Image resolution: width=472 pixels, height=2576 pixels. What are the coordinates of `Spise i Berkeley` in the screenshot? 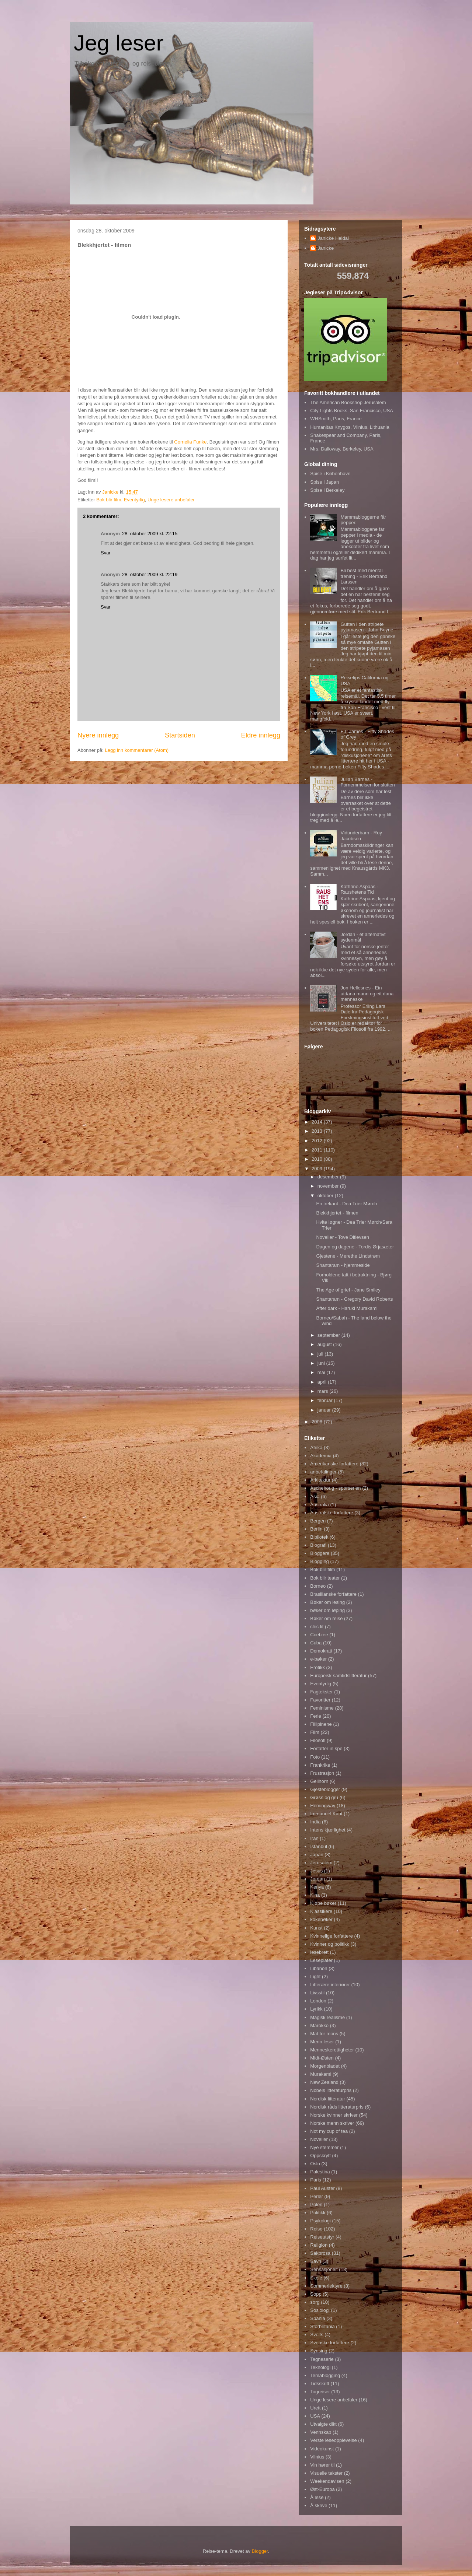 It's located at (327, 490).